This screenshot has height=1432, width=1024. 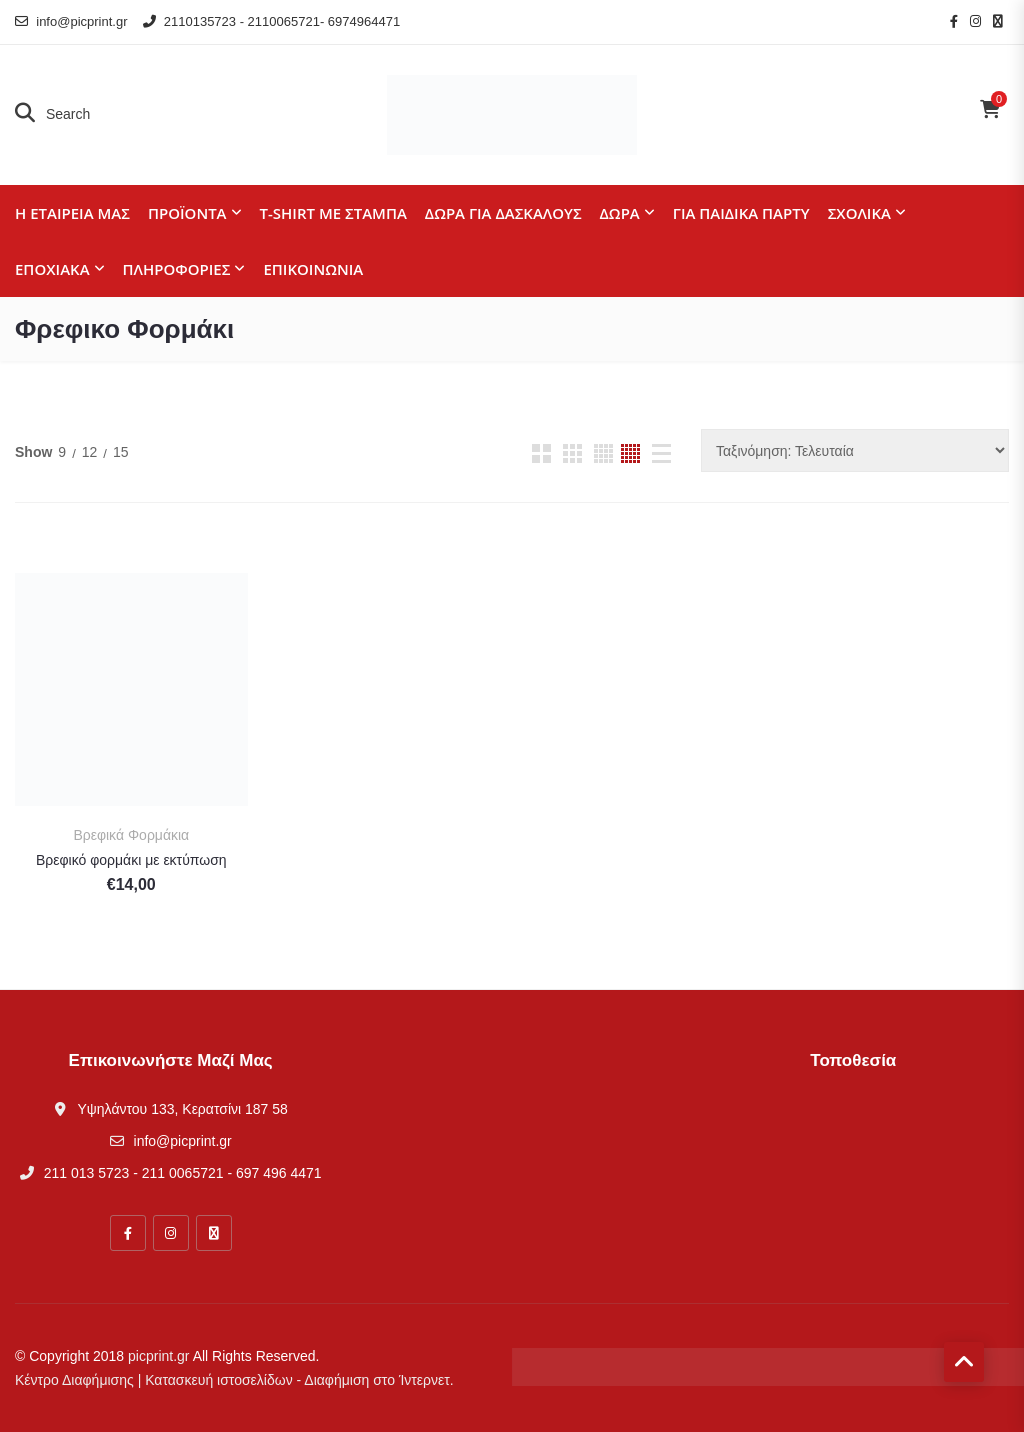 I want to click on Βρεφικό φορμάκι με εκτύπωση, so click(x=131, y=860).